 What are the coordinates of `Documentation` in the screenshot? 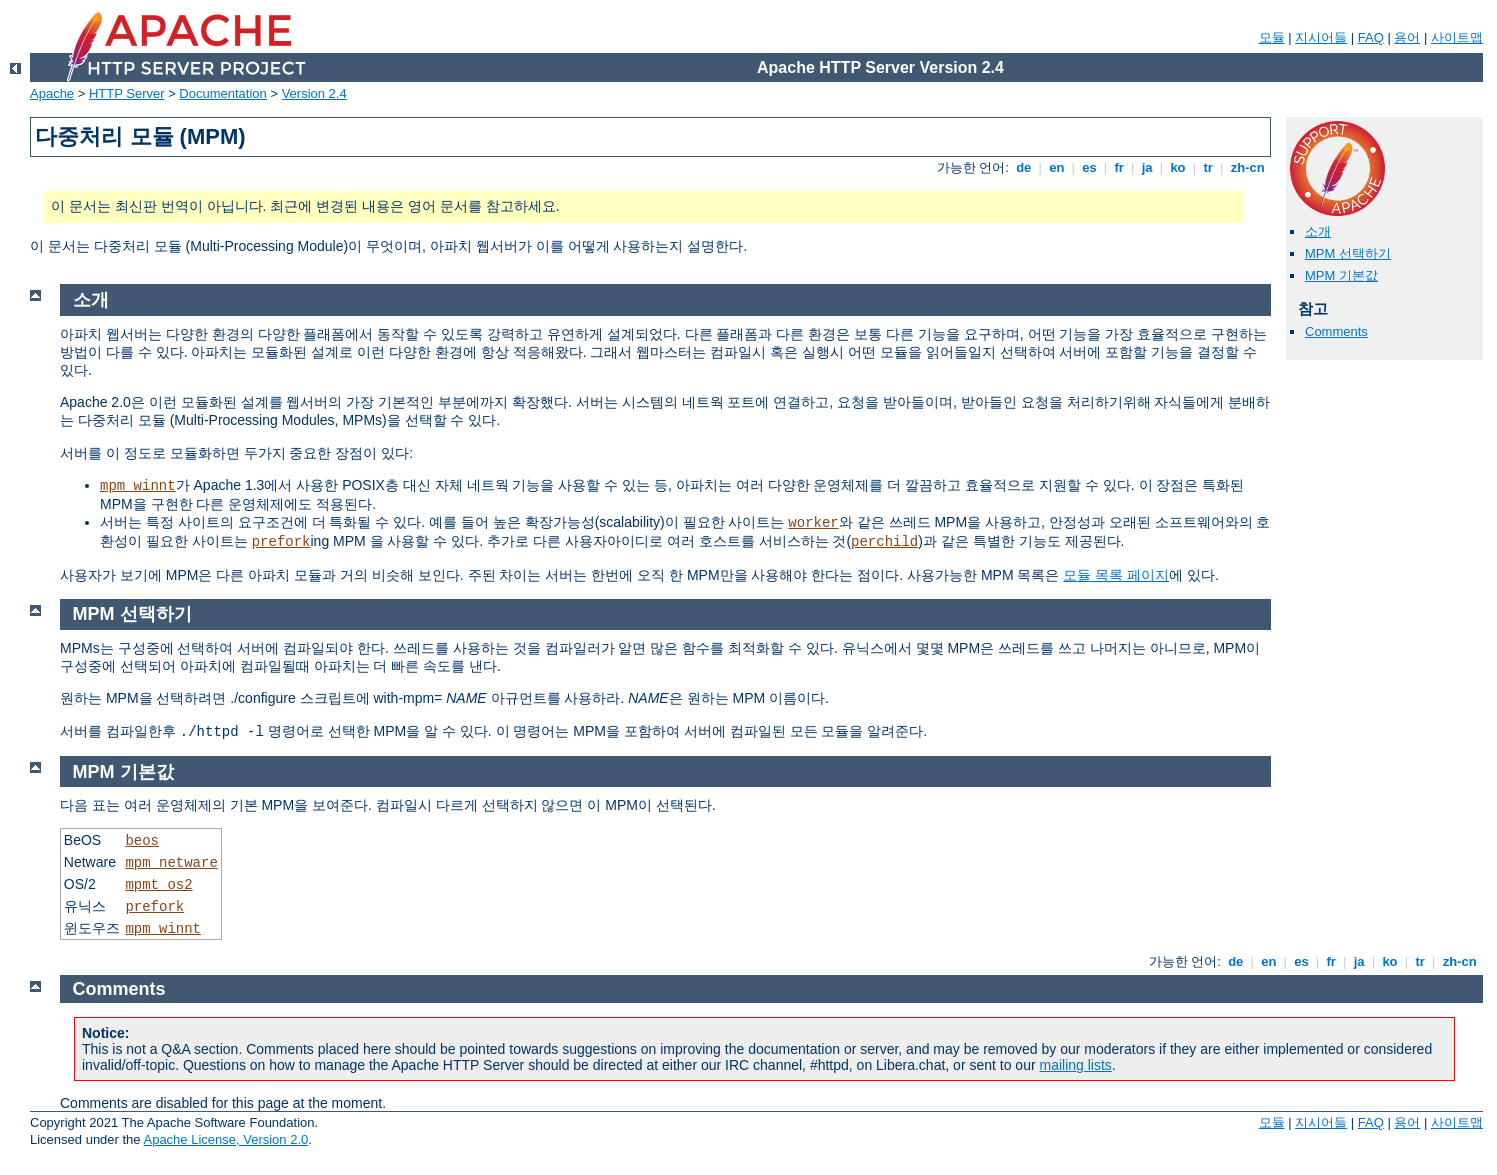 It's located at (222, 93).